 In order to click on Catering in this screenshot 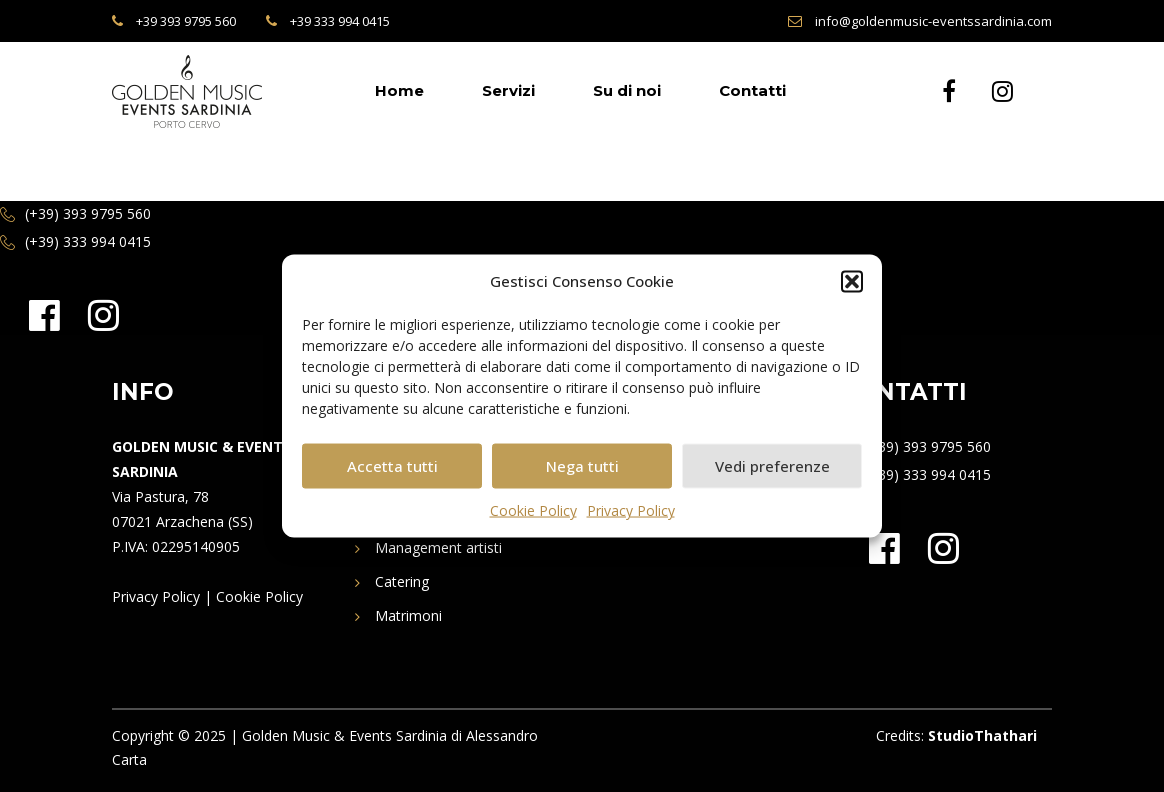, I will do `click(402, 581)`.